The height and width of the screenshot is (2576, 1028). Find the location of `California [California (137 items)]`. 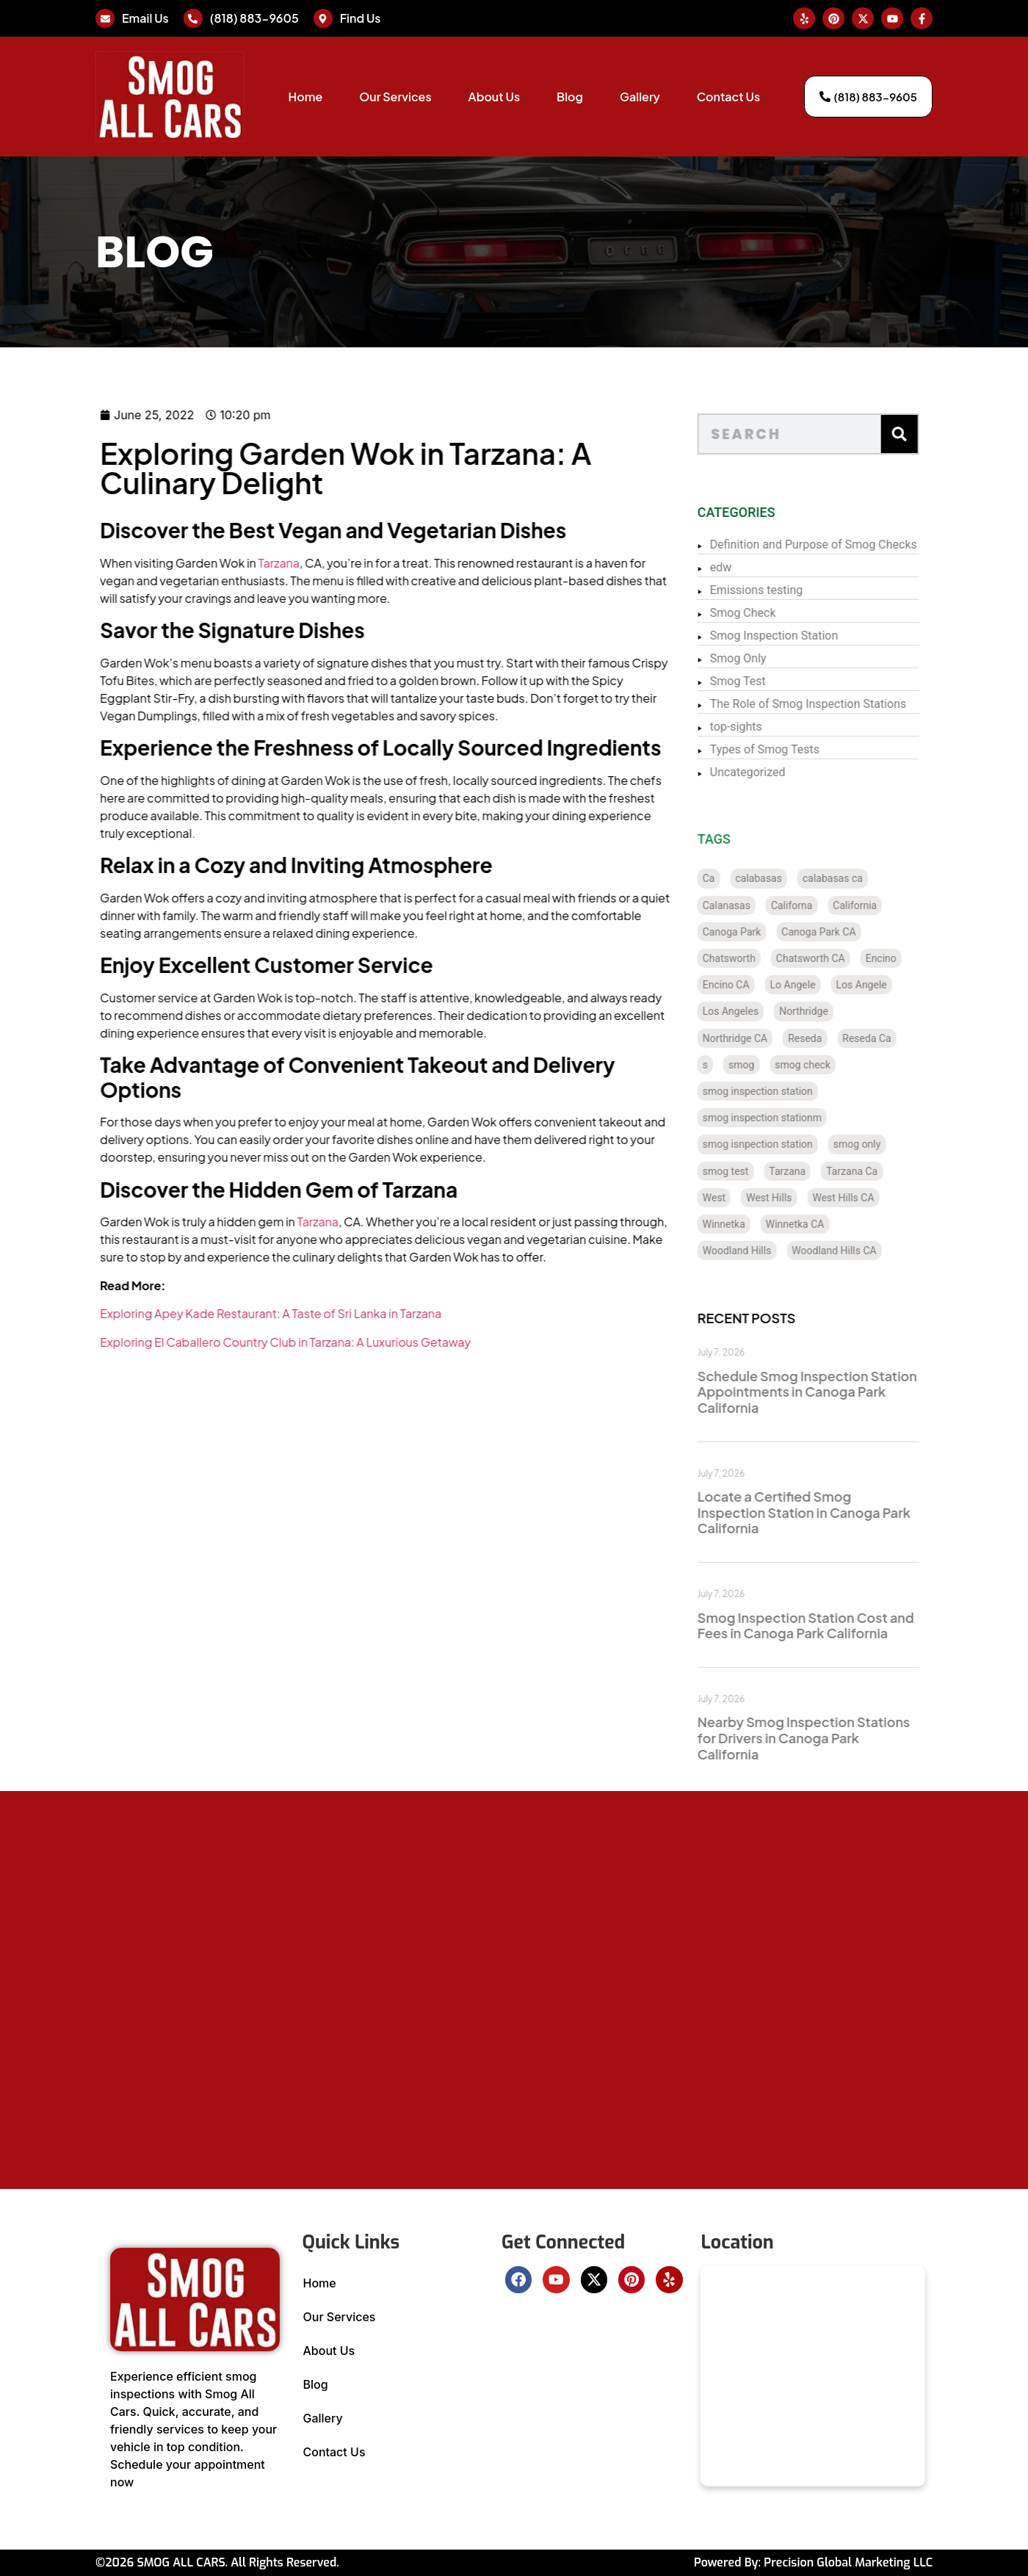

California [California (137 items)] is located at coordinates (890, 905).